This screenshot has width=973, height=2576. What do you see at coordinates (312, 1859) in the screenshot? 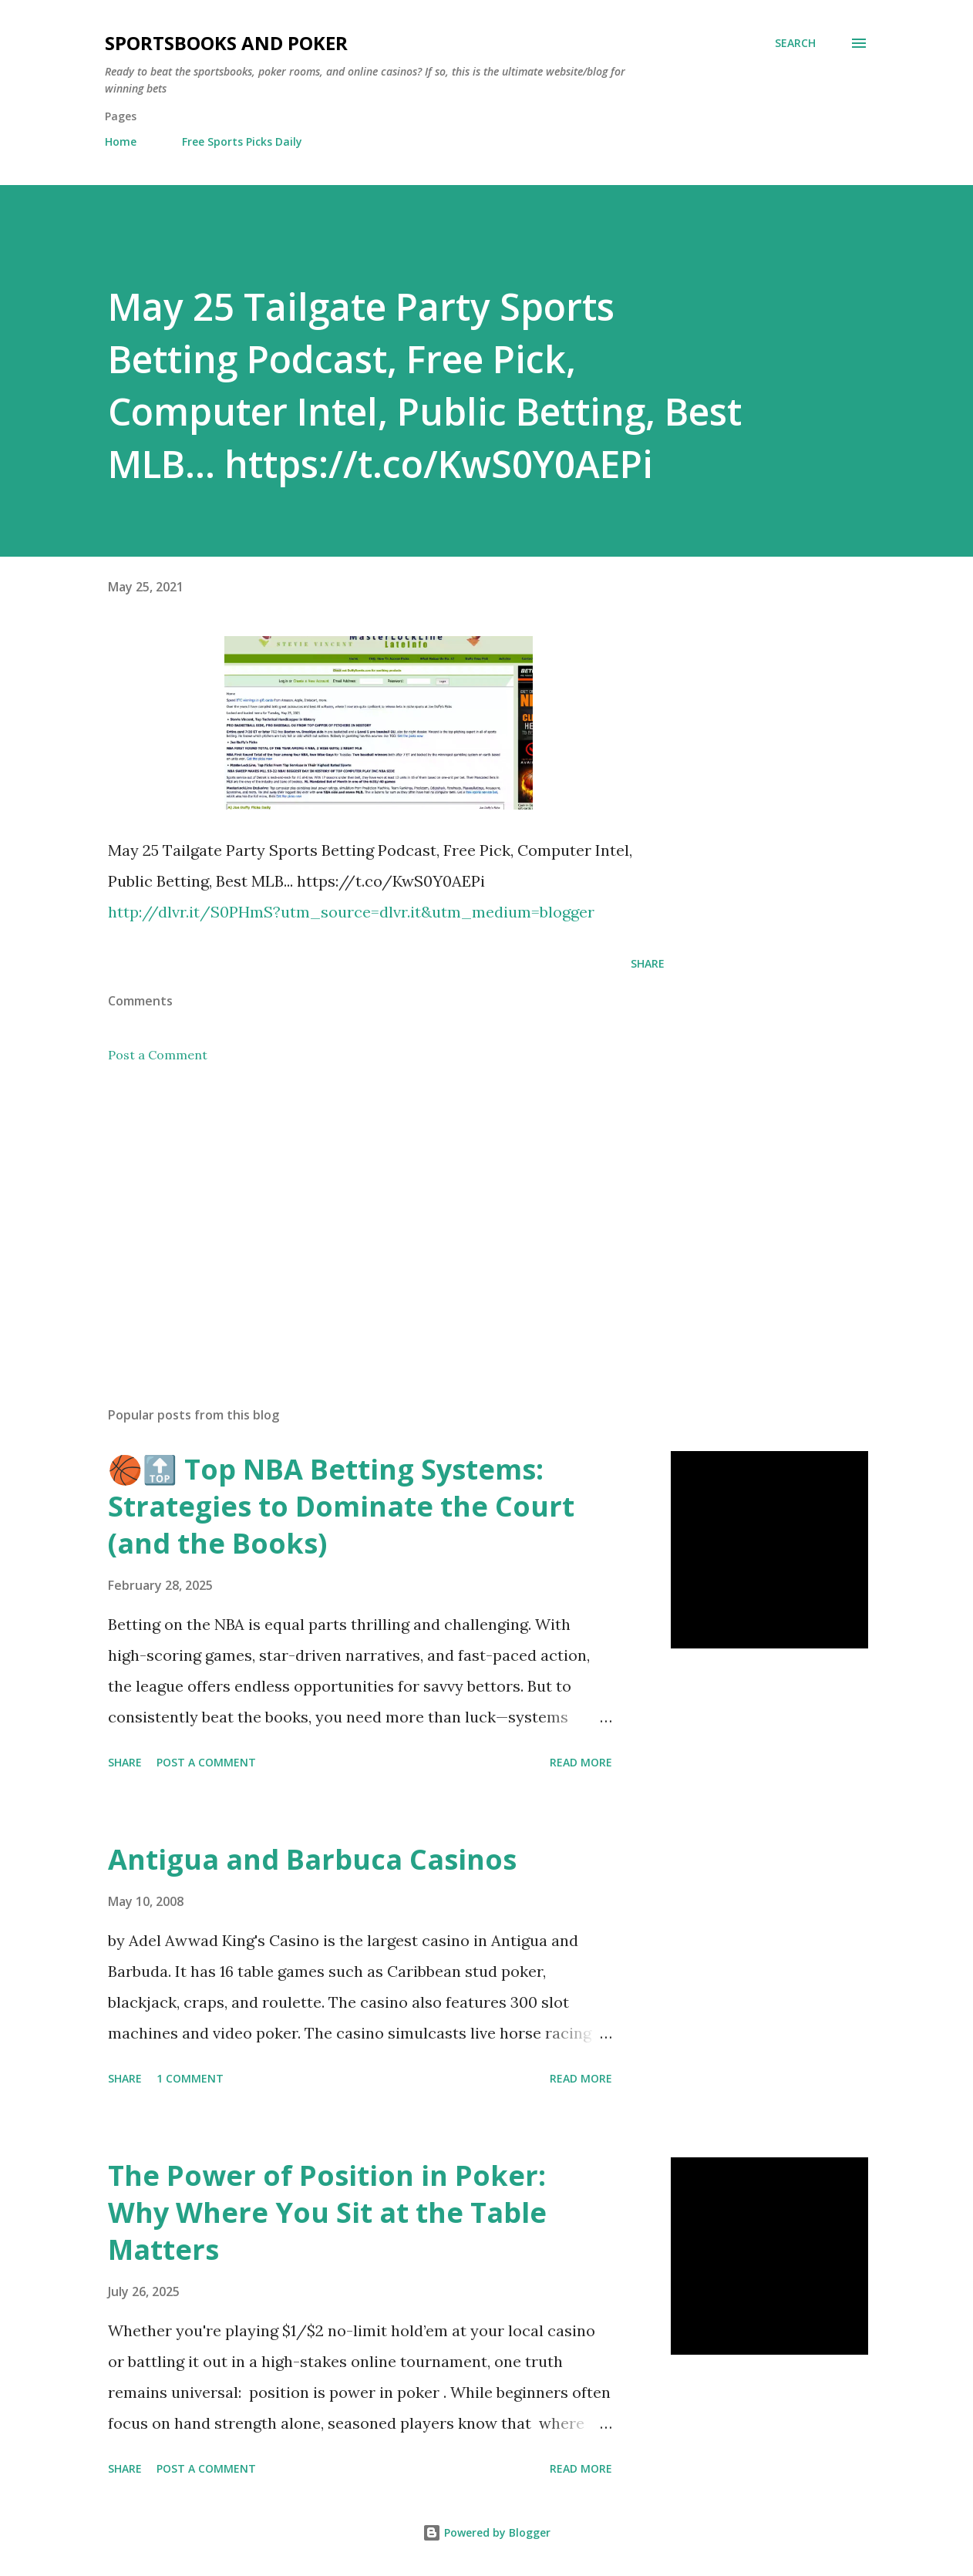
I see `Antigua and Barbuca Casinos` at bounding box center [312, 1859].